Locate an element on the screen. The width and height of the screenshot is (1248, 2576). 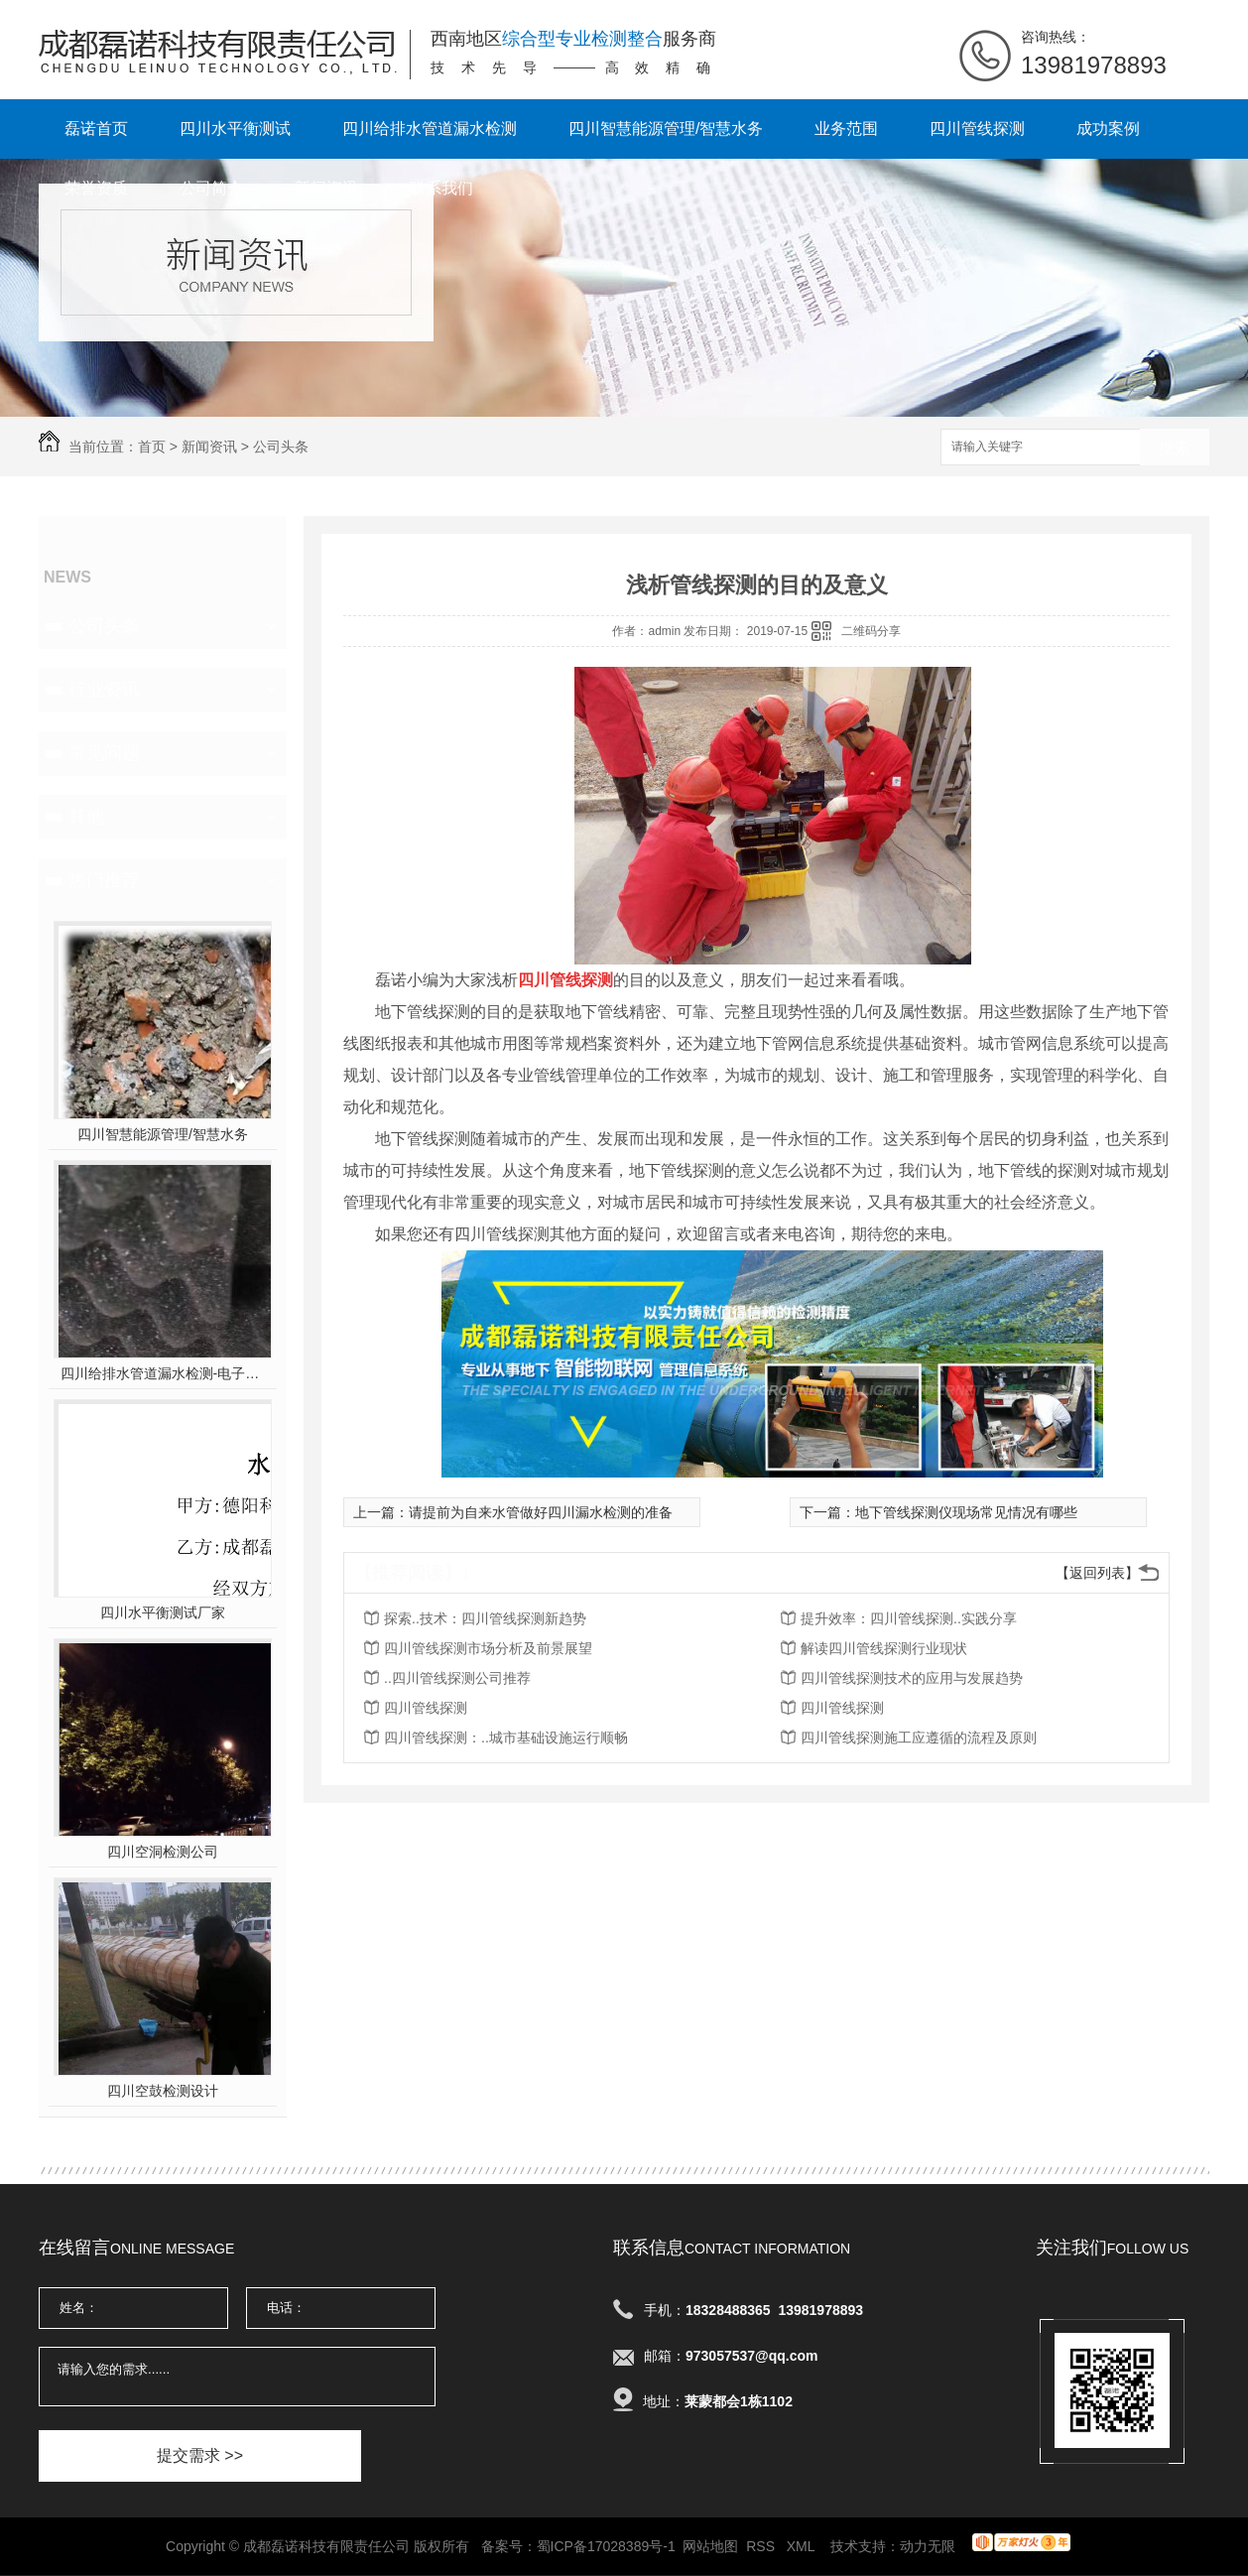
新闻资讯 is located at coordinates (326, 188).